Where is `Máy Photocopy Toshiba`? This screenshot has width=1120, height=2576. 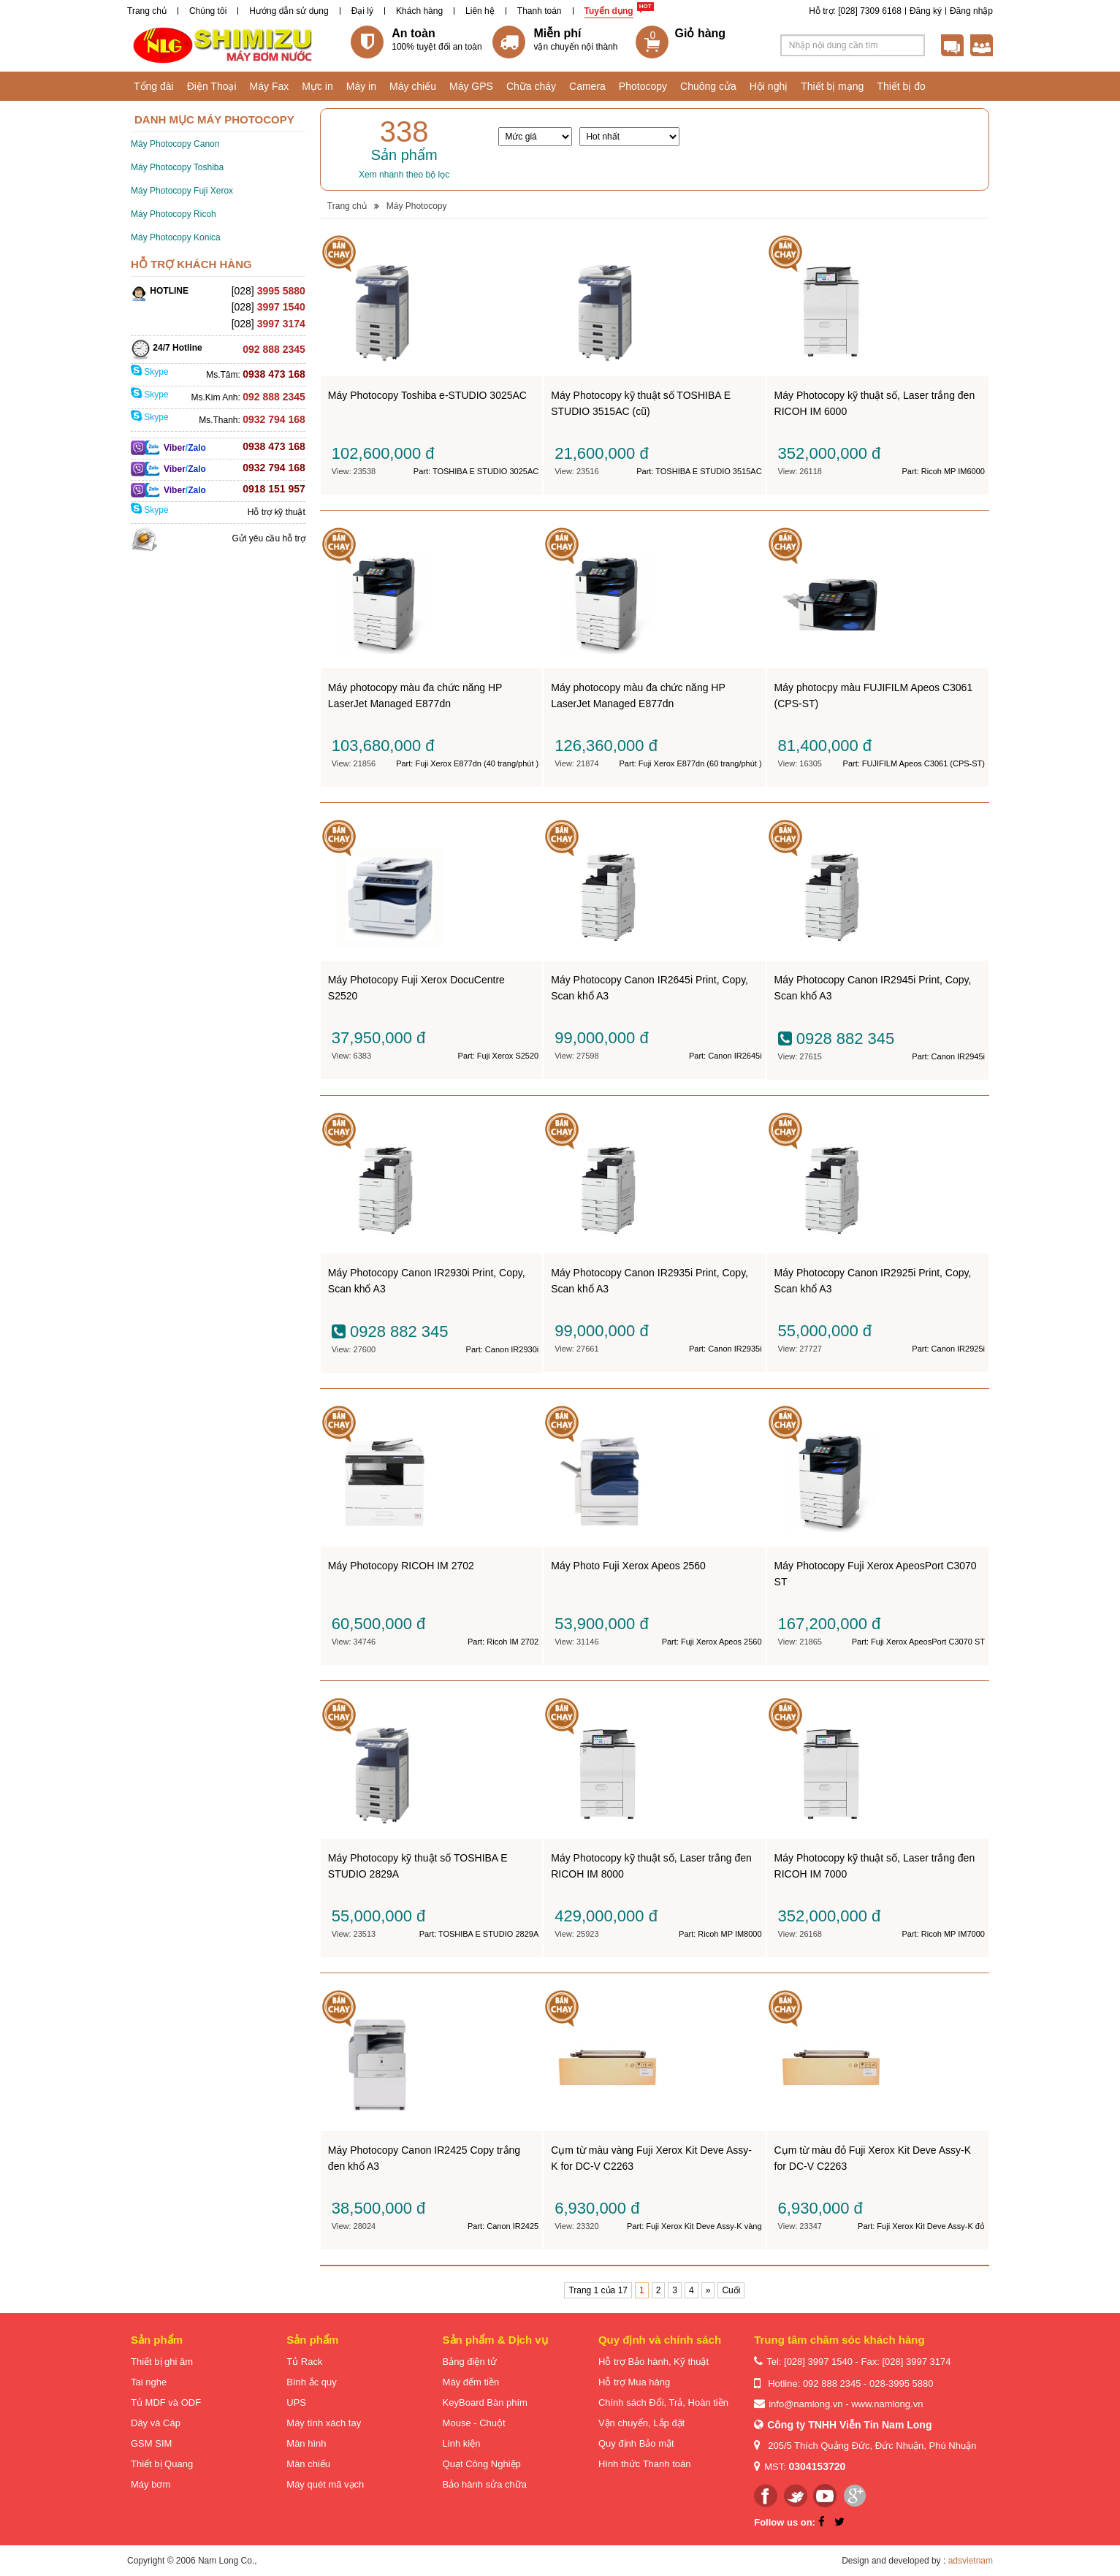 Máy Photocopy Toshiba is located at coordinates (177, 167).